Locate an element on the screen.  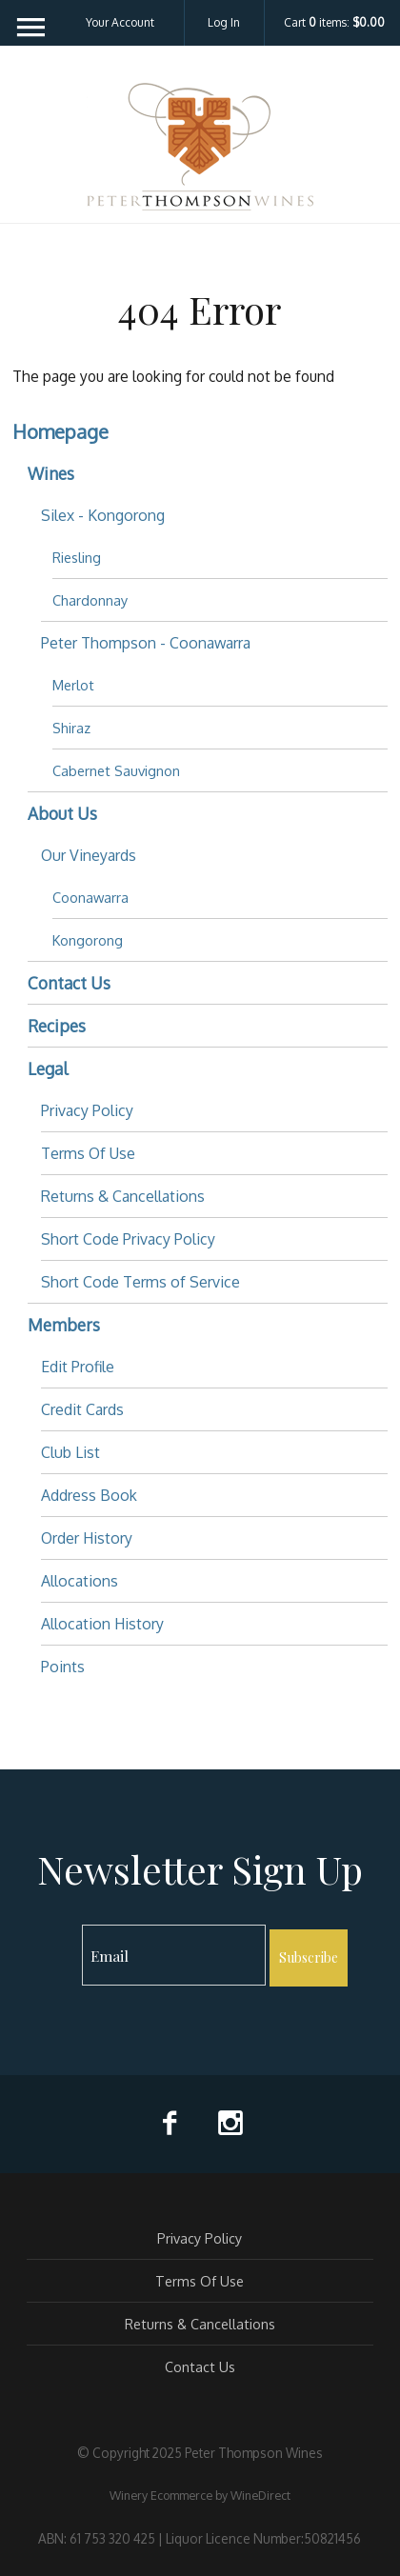
Coonawarra is located at coordinates (90, 897).